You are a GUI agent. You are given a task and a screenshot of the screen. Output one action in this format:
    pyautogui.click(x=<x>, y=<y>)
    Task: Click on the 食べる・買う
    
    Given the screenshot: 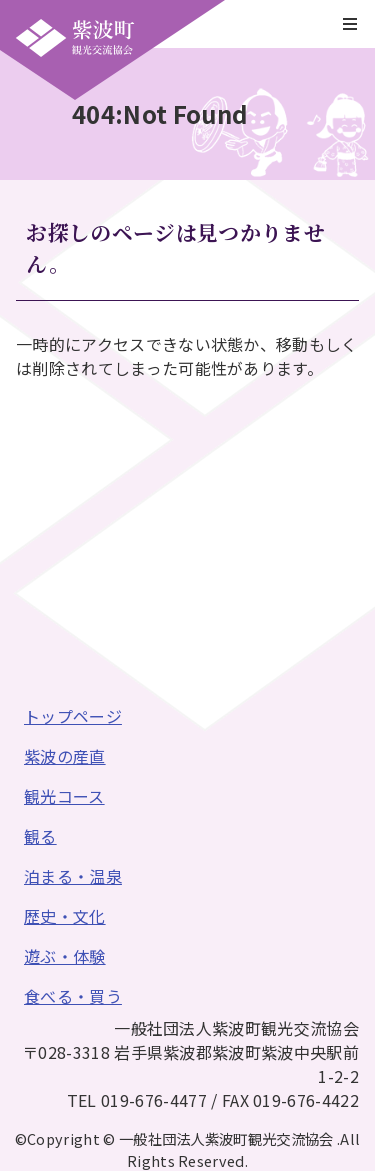 What is the action you would take?
    pyautogui.click(x=73, y=996)
    